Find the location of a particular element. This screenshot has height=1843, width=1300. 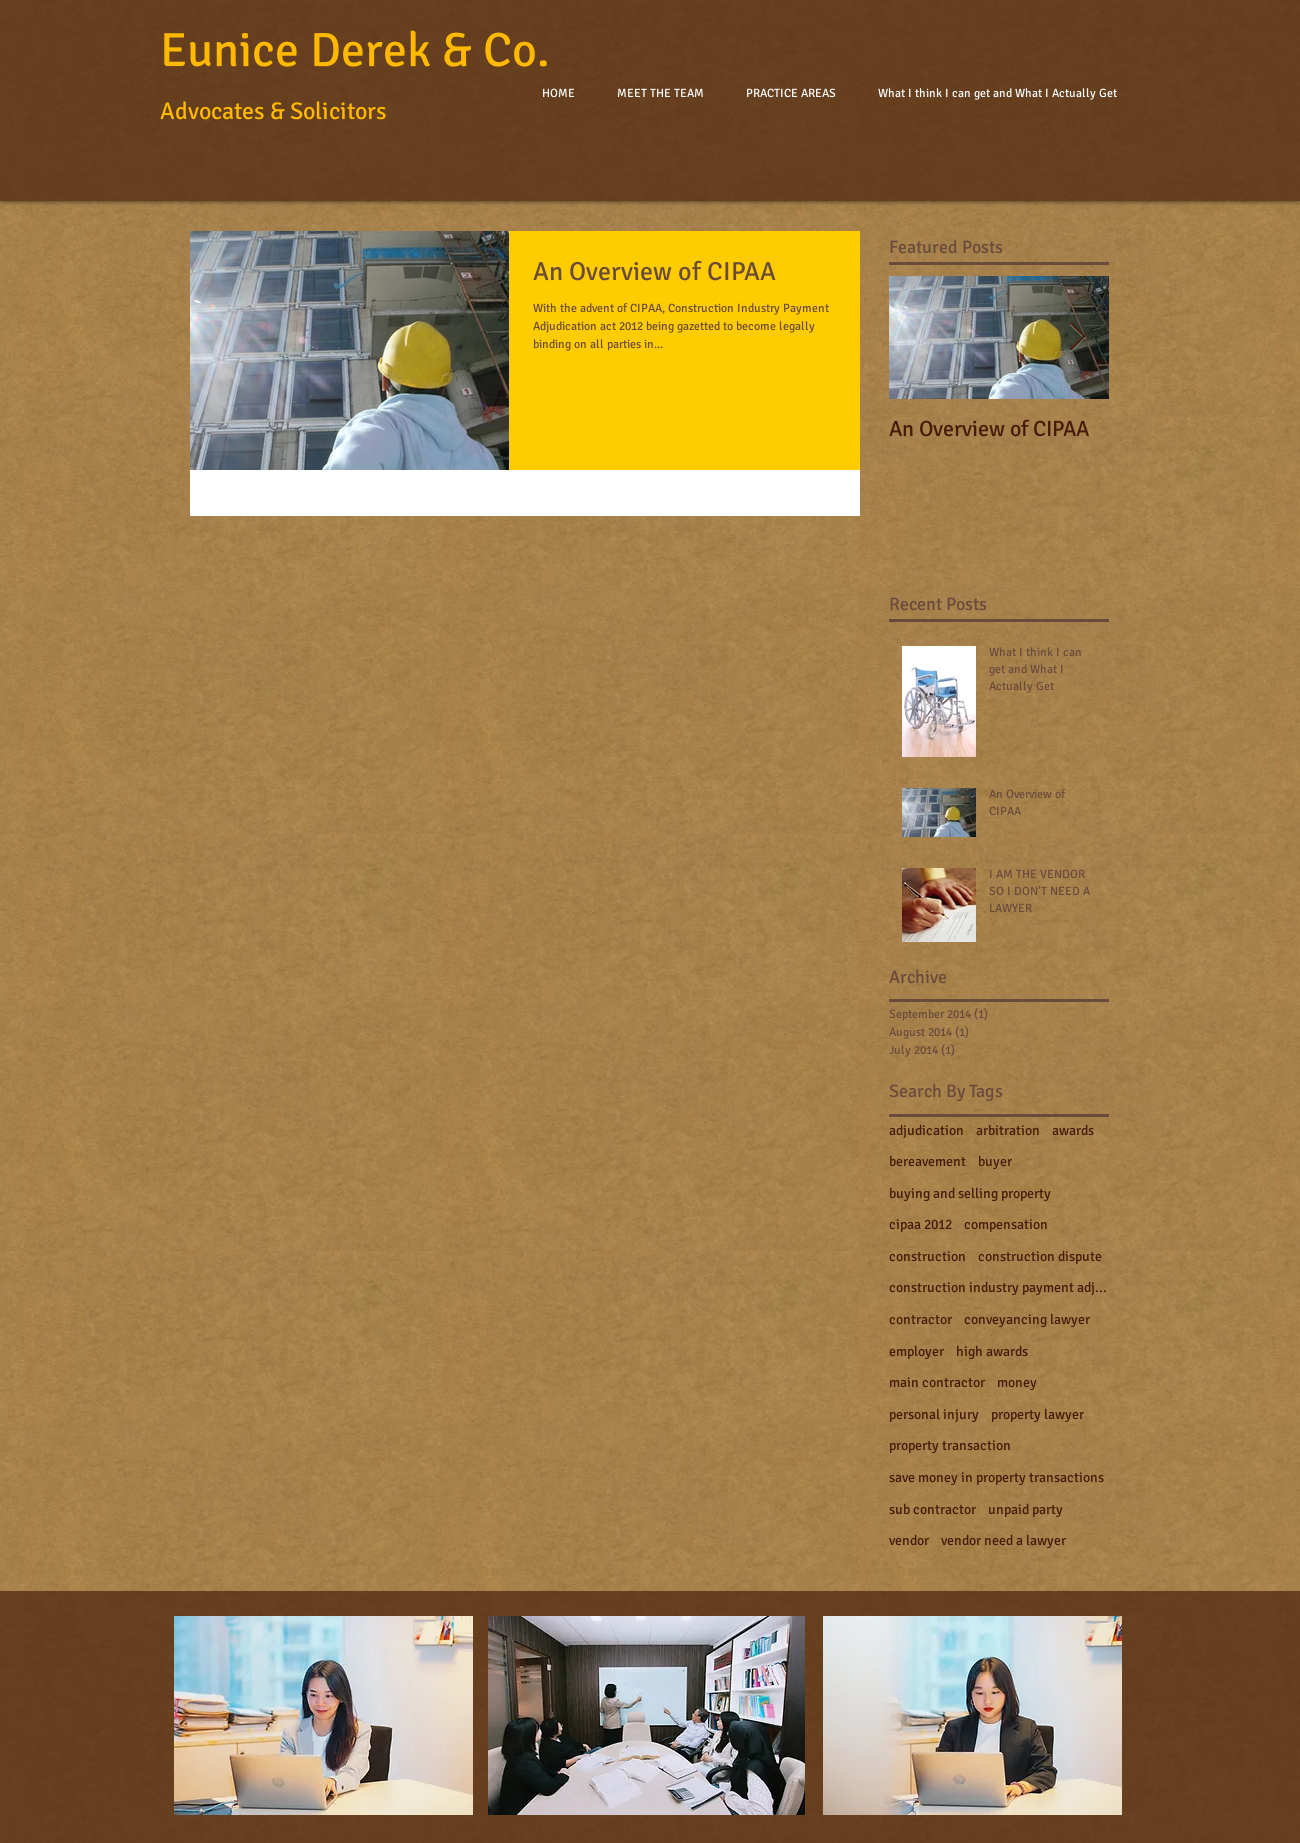

construction is located at coordinates (927, 1256).